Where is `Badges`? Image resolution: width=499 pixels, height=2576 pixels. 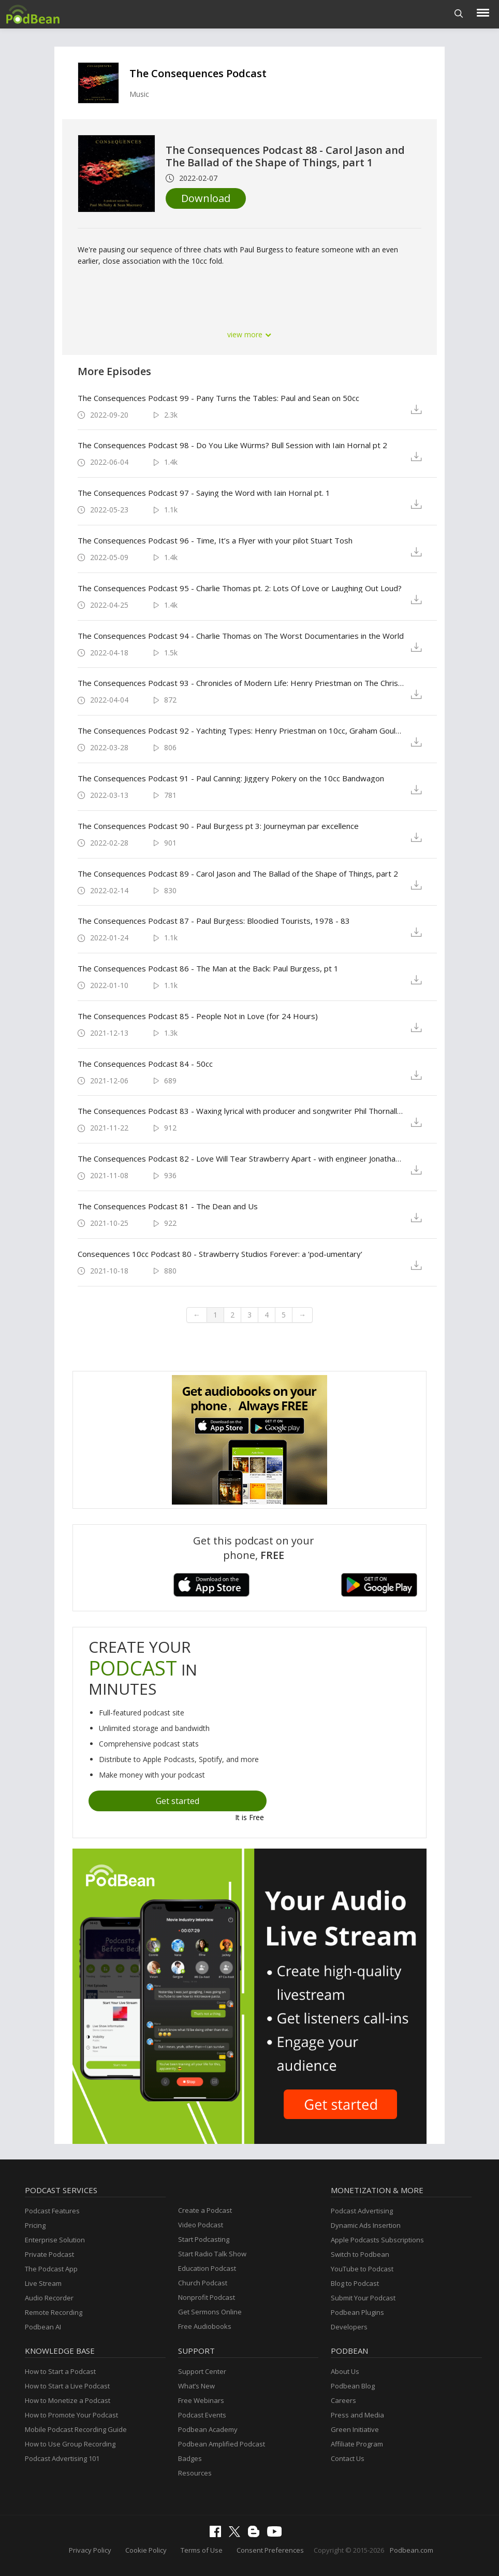 Badges is located at coordinates (190, 2458).